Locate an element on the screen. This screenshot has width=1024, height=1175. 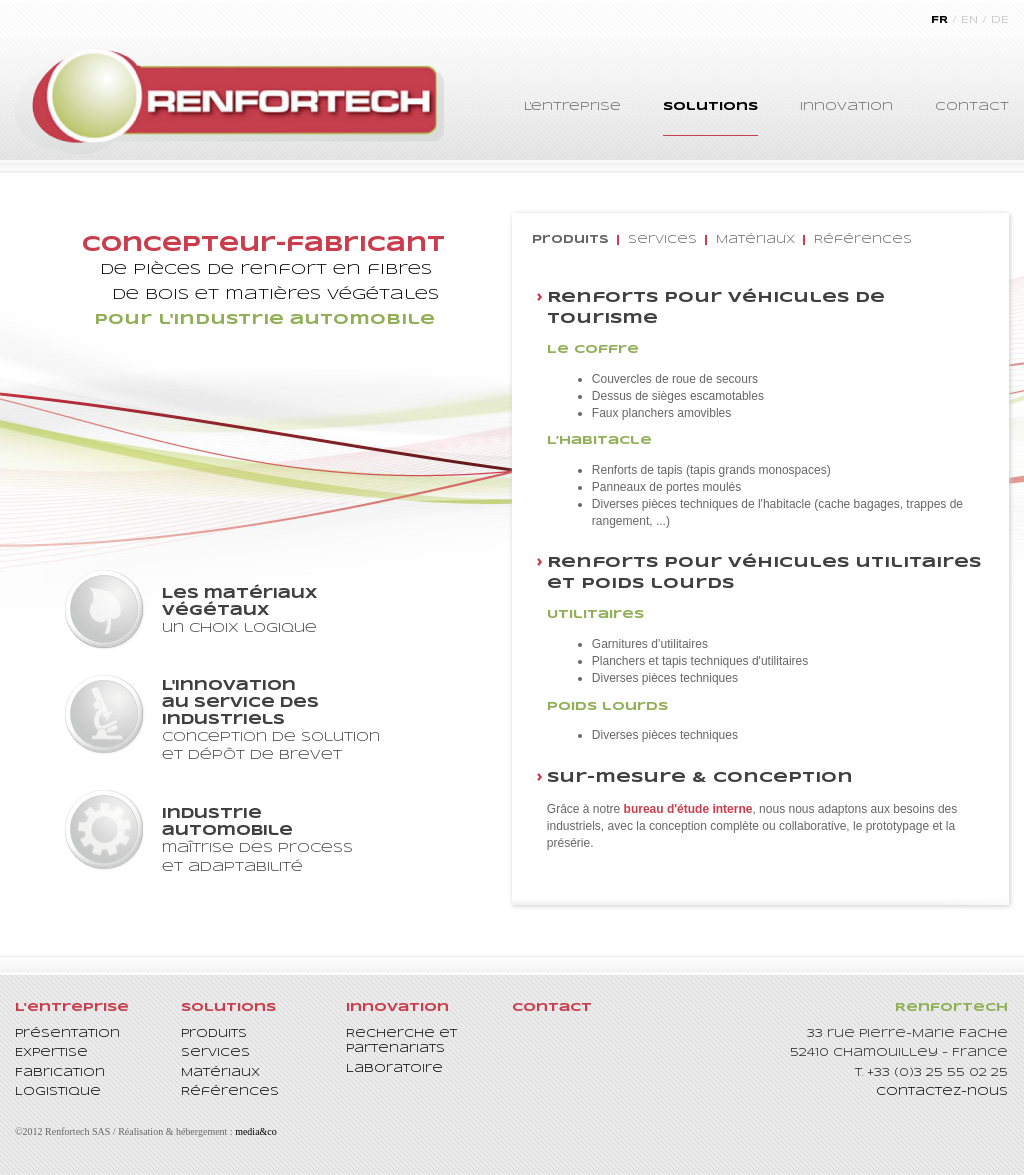
conception de solution et dépôt de brevet is located at coordinates (286, 720).